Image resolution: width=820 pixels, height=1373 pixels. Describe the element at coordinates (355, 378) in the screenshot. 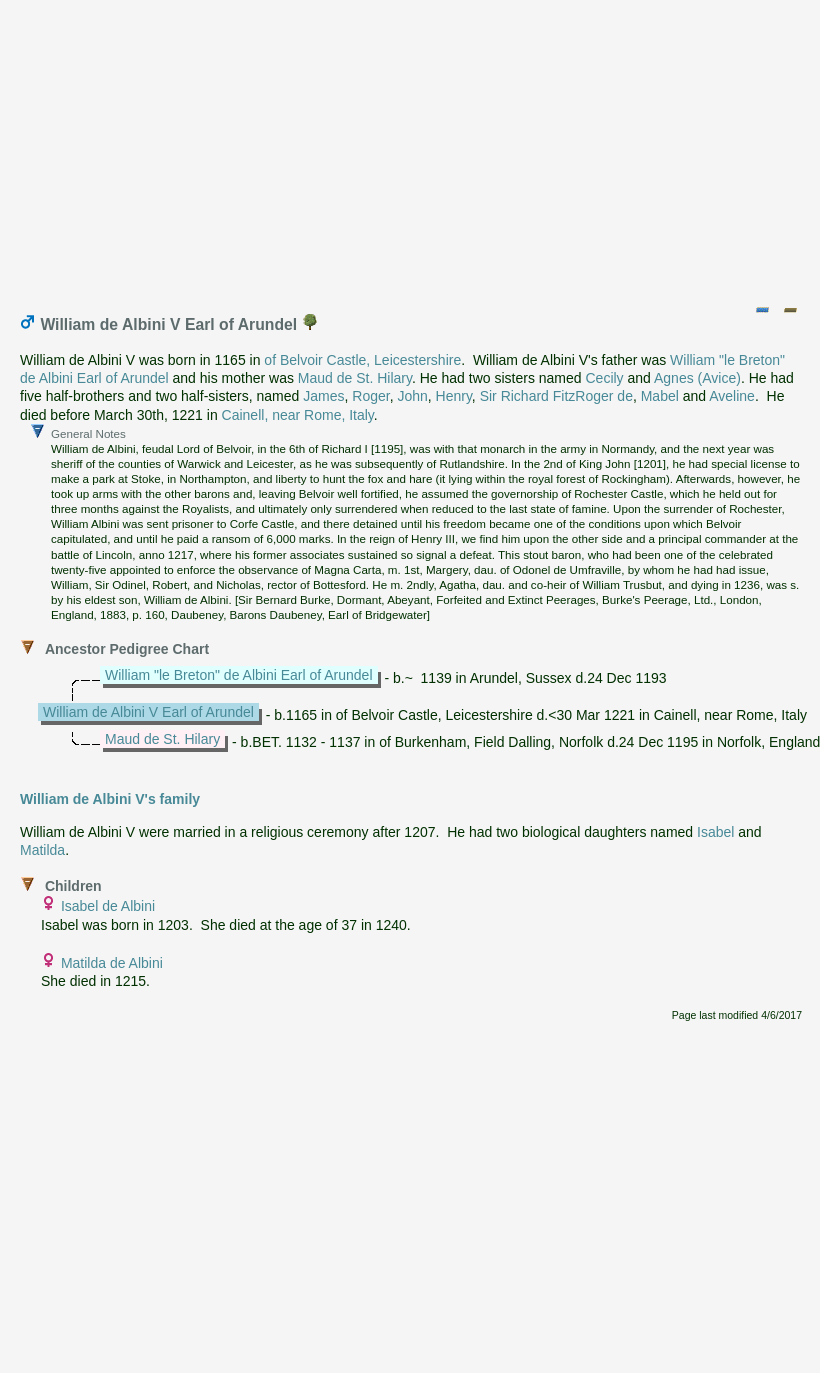

I see `Maud de St. Hilary` at that location.